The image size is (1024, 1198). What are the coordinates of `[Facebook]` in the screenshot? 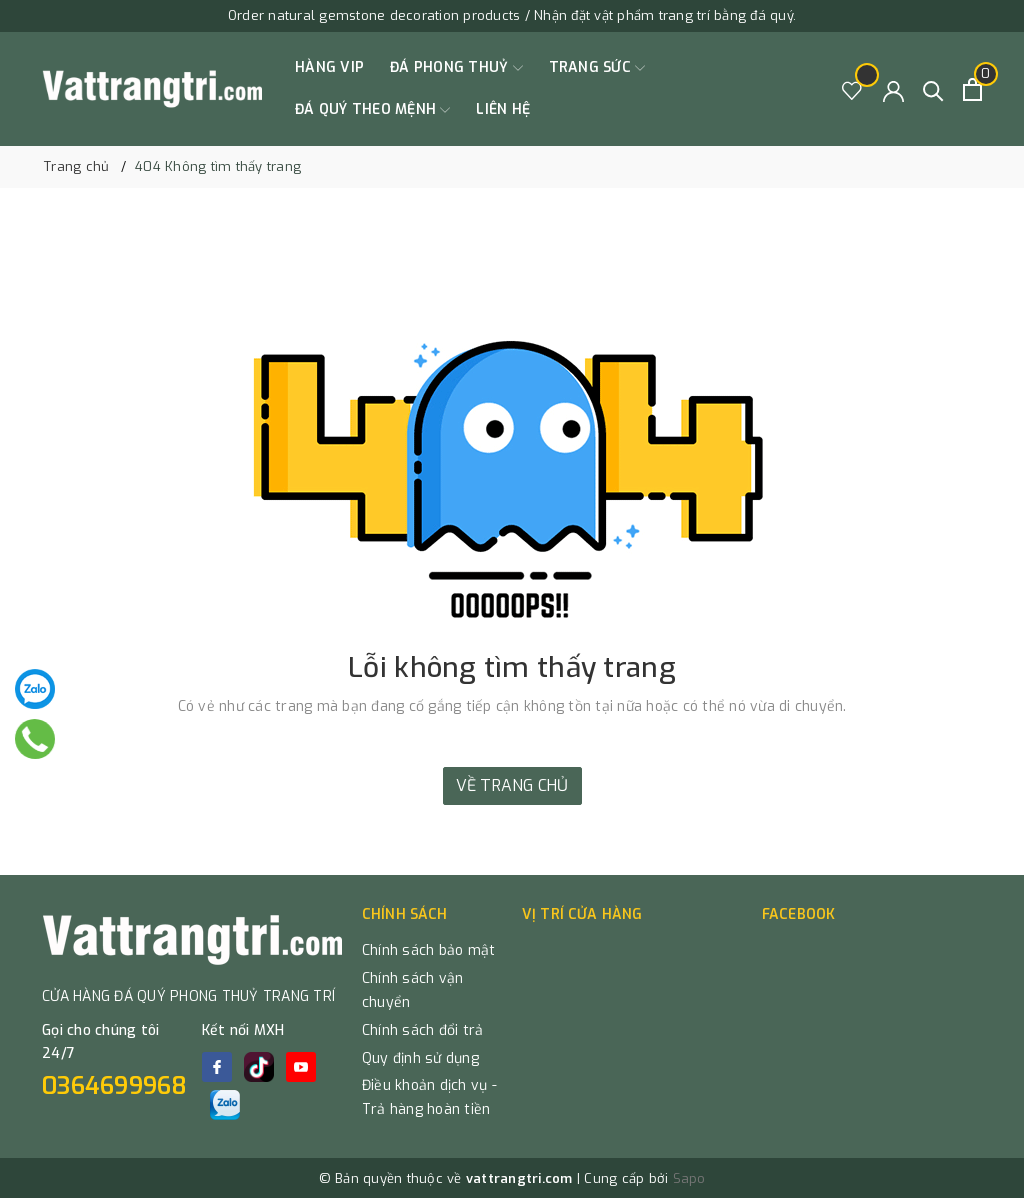 It's located at (217, 1067).